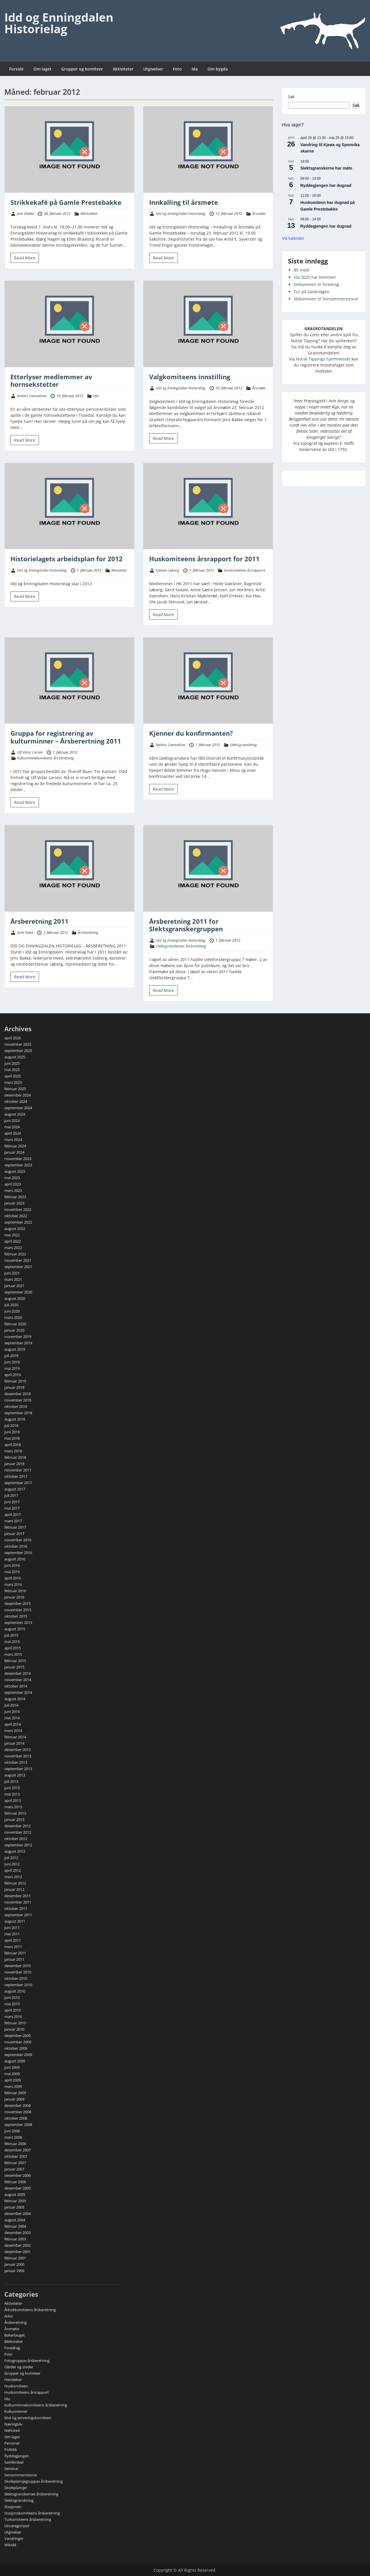 Image resolution: width=370 pixels, height=2576 pixels. What do you see at coordinates (15, 1883) in the screenshot?
I see `februar 2012` at bounding box center [15, 1883].